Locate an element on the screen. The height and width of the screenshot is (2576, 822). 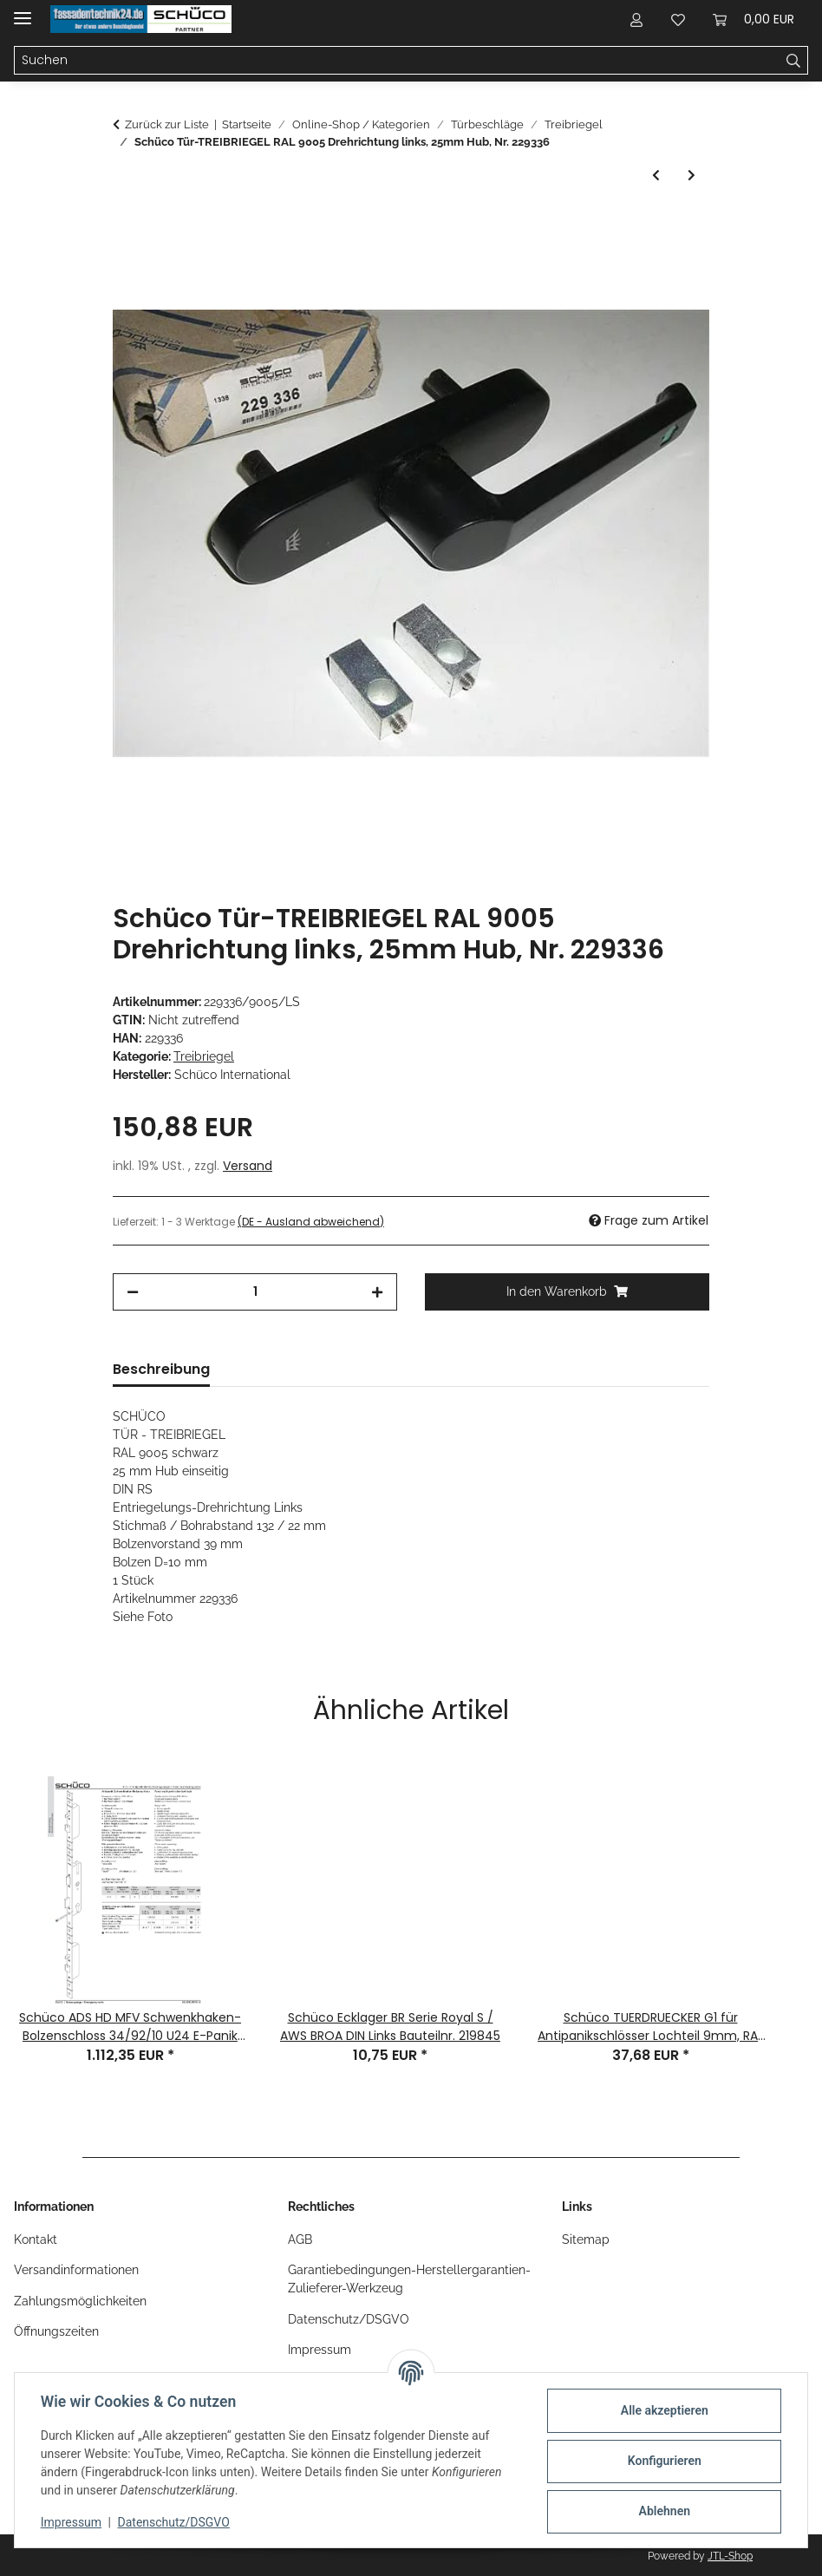
[Menge verringern] is located at coordinates (133, 1292).